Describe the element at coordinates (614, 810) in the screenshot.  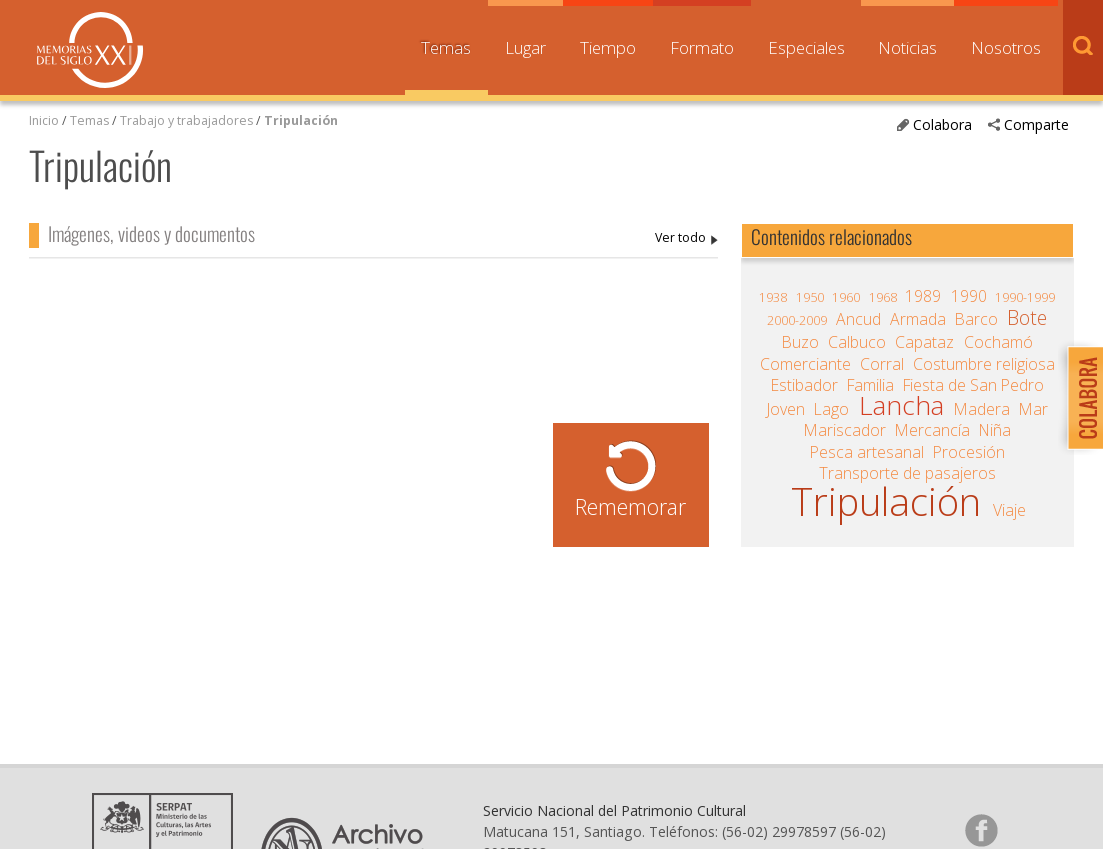
I see `Servicio Nacional del Patrimonio Cultural` at that location.